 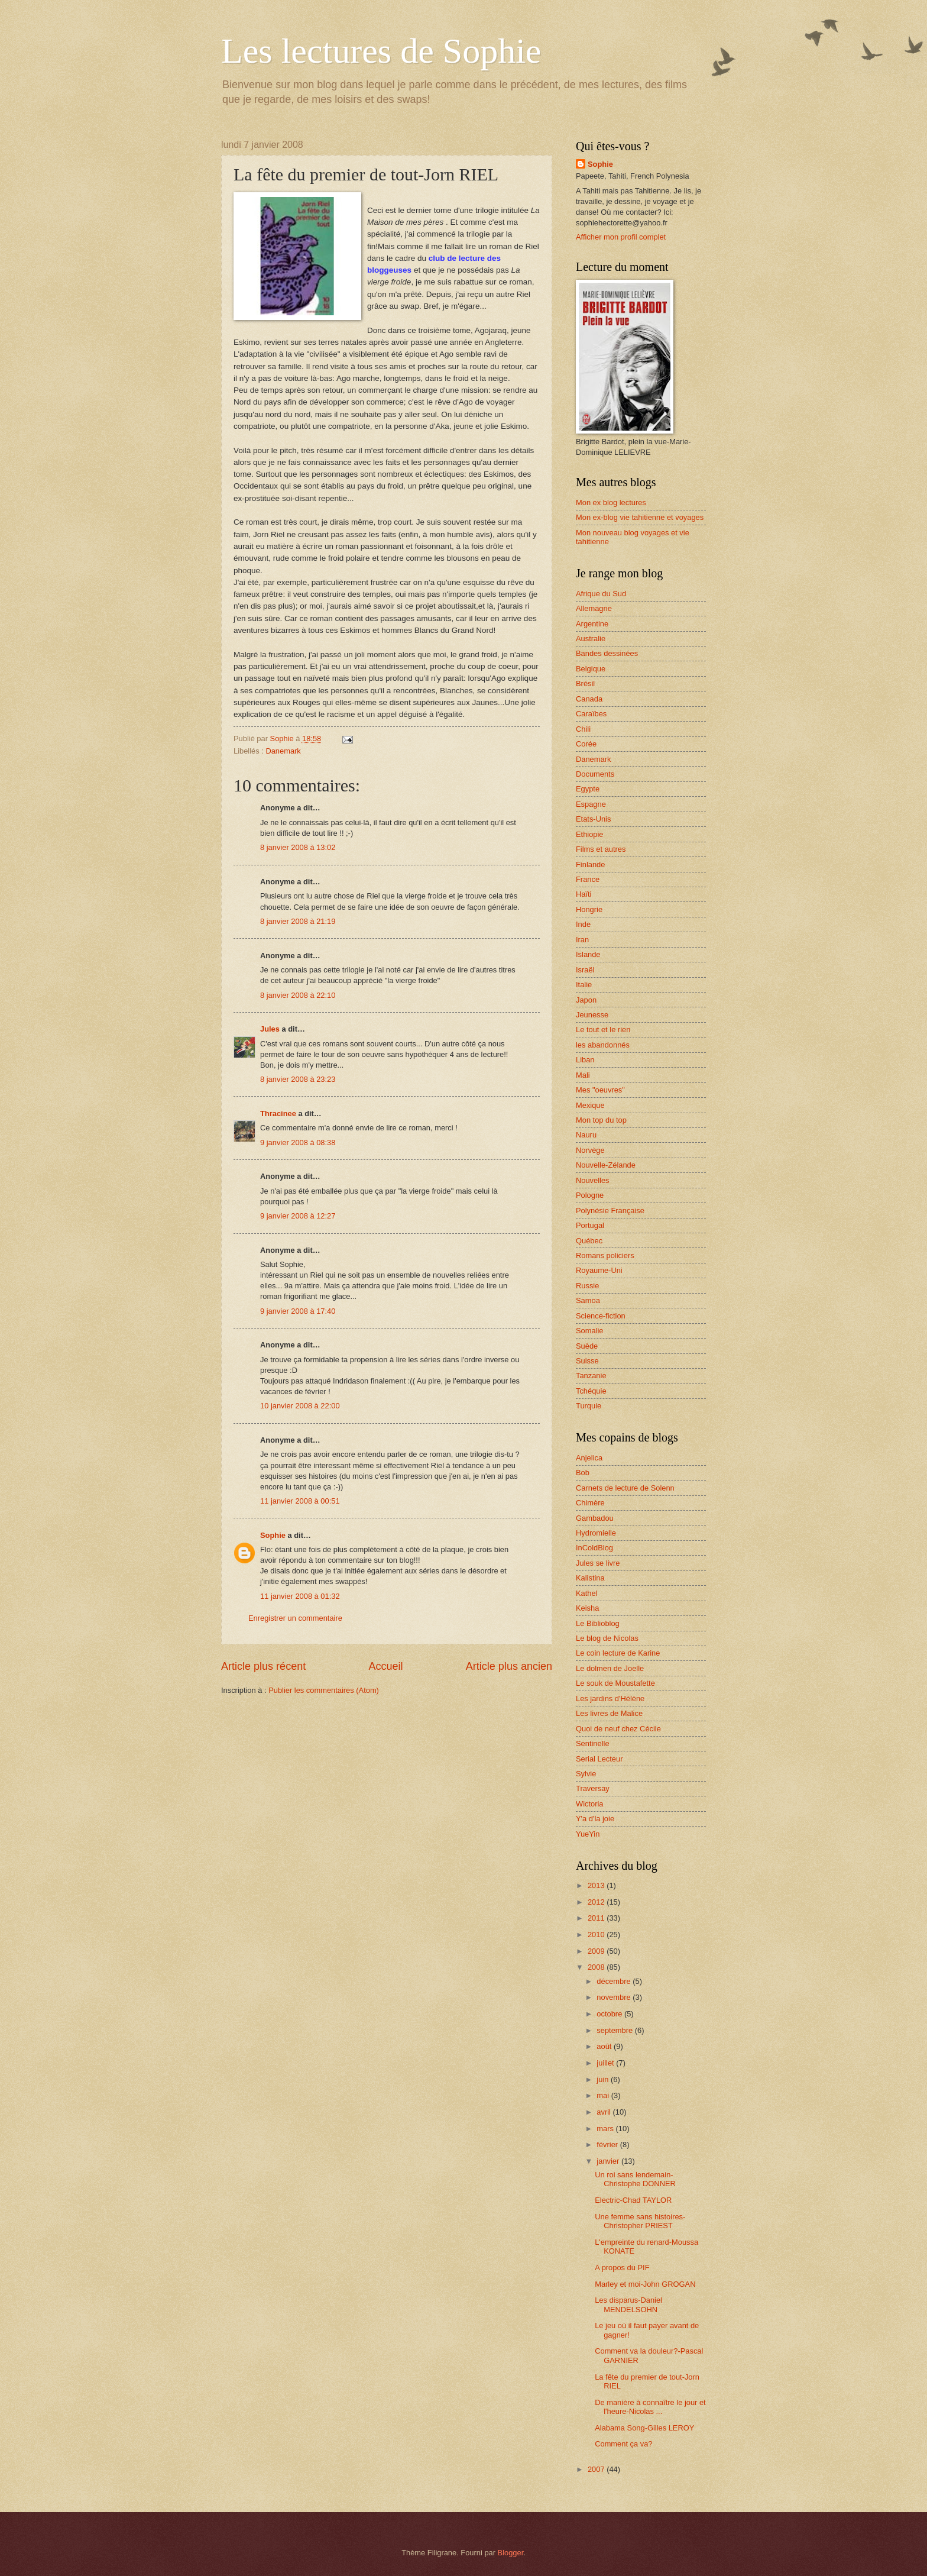 What do you see at coordinates (295, 1618) in the screenshot?
I see `Enregistrer un commentaire` at bounding box center [295, 1618].